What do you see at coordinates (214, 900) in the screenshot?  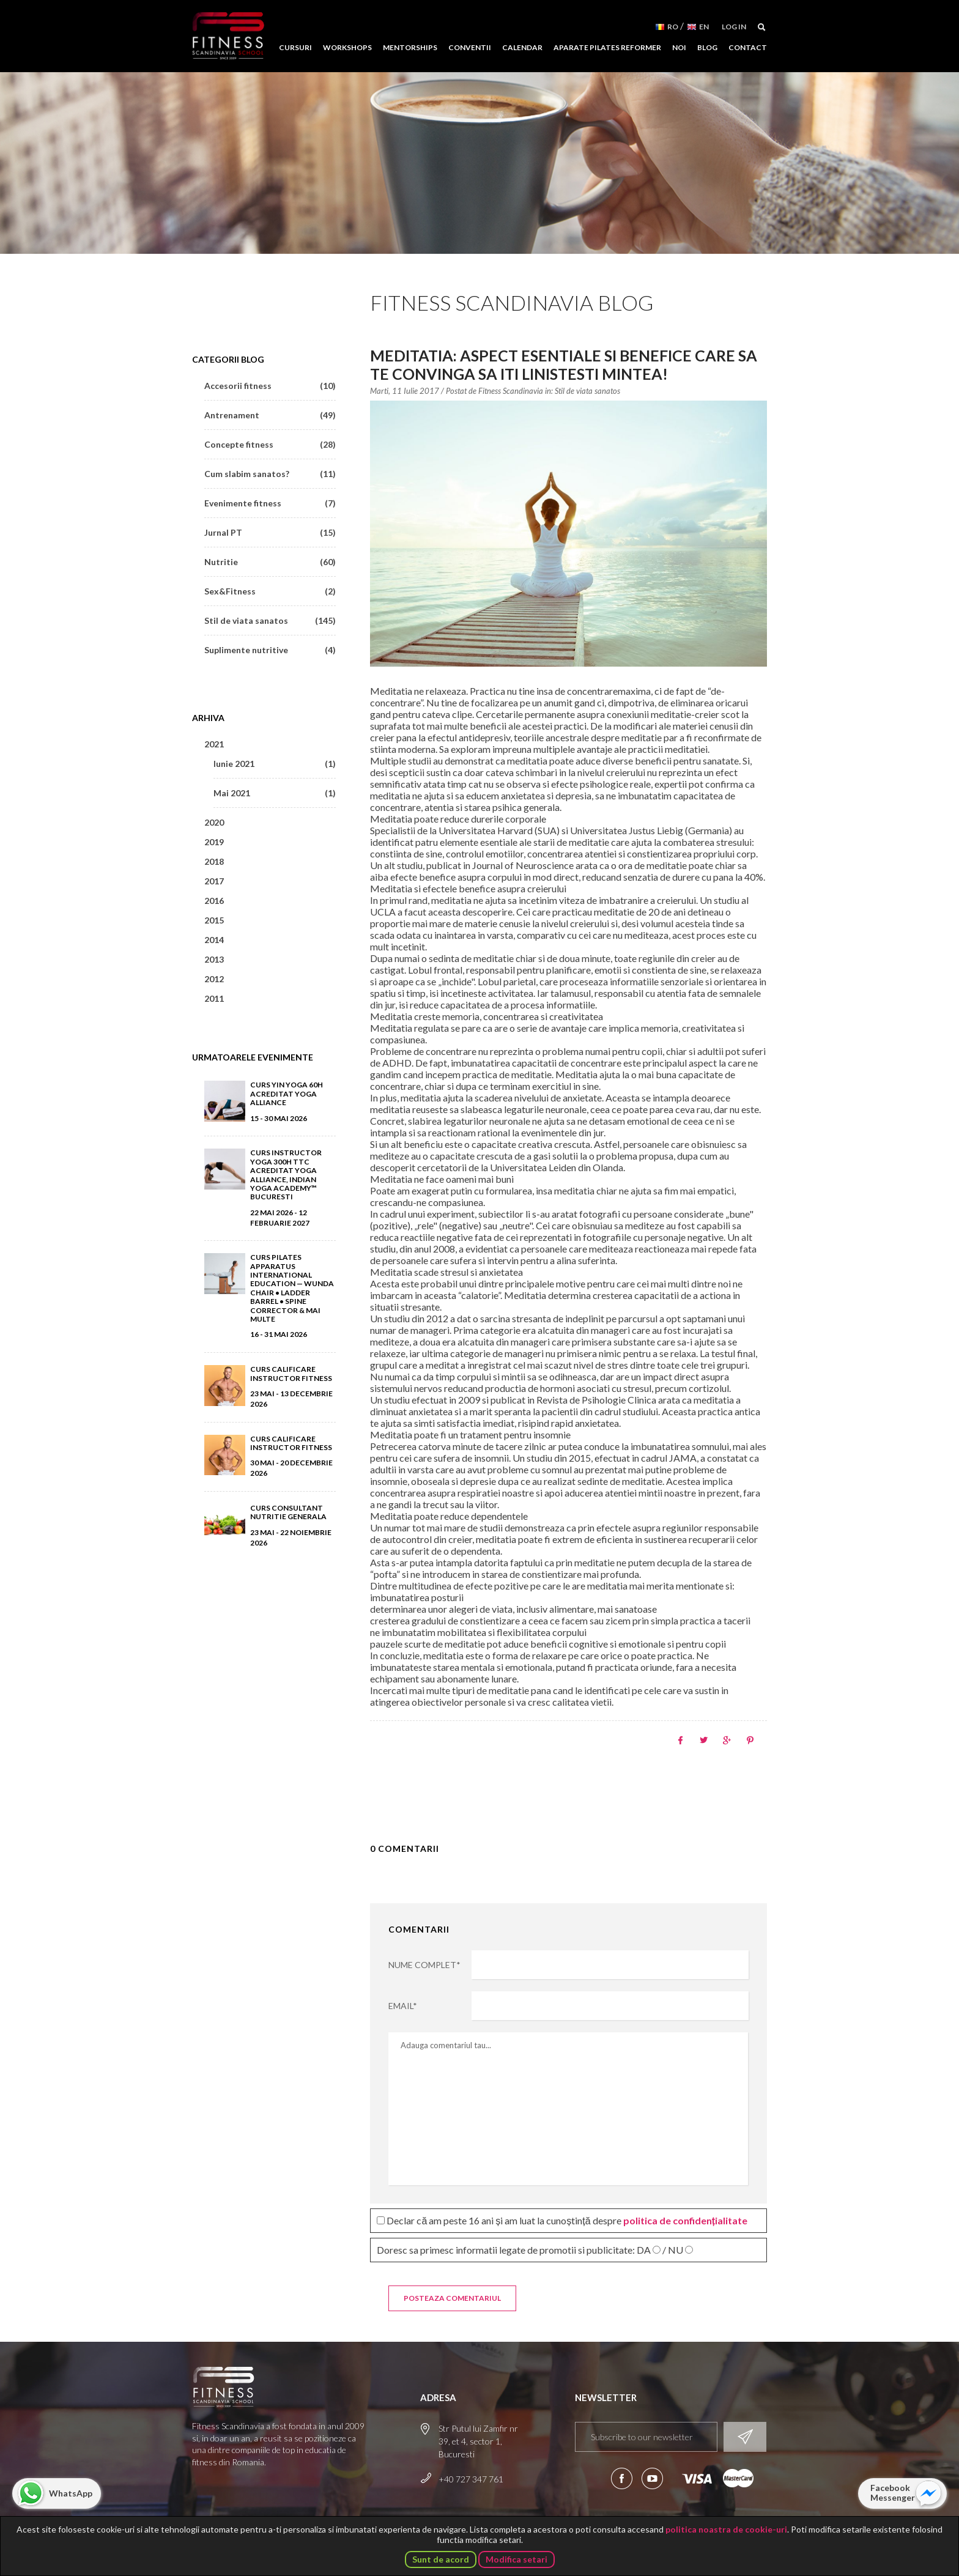 I see `2016` at bounding box center [214, 900].